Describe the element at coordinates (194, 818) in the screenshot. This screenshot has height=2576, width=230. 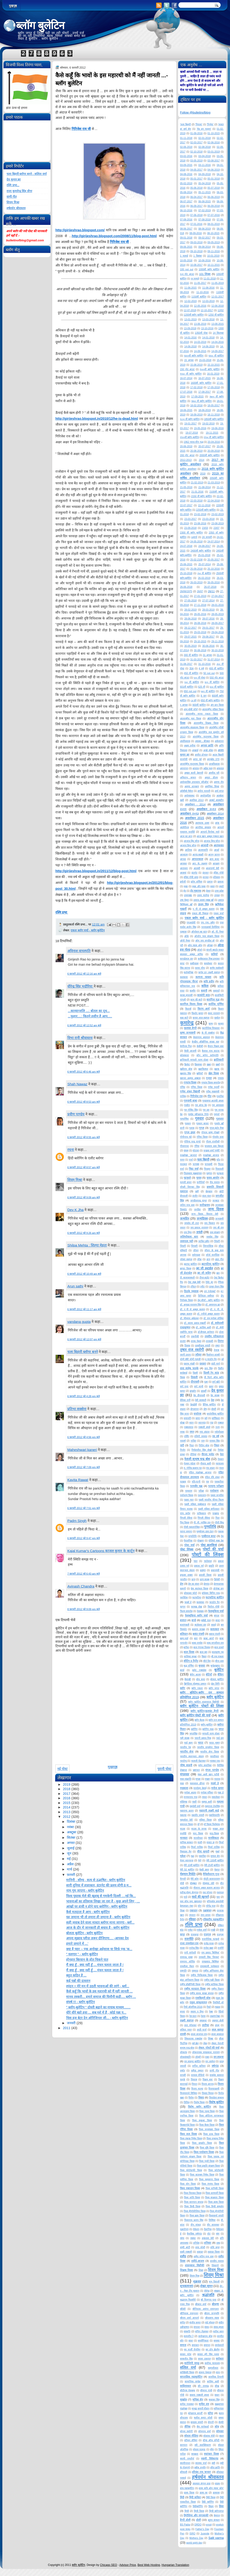
I see `अवलोकन 2015` at that location.